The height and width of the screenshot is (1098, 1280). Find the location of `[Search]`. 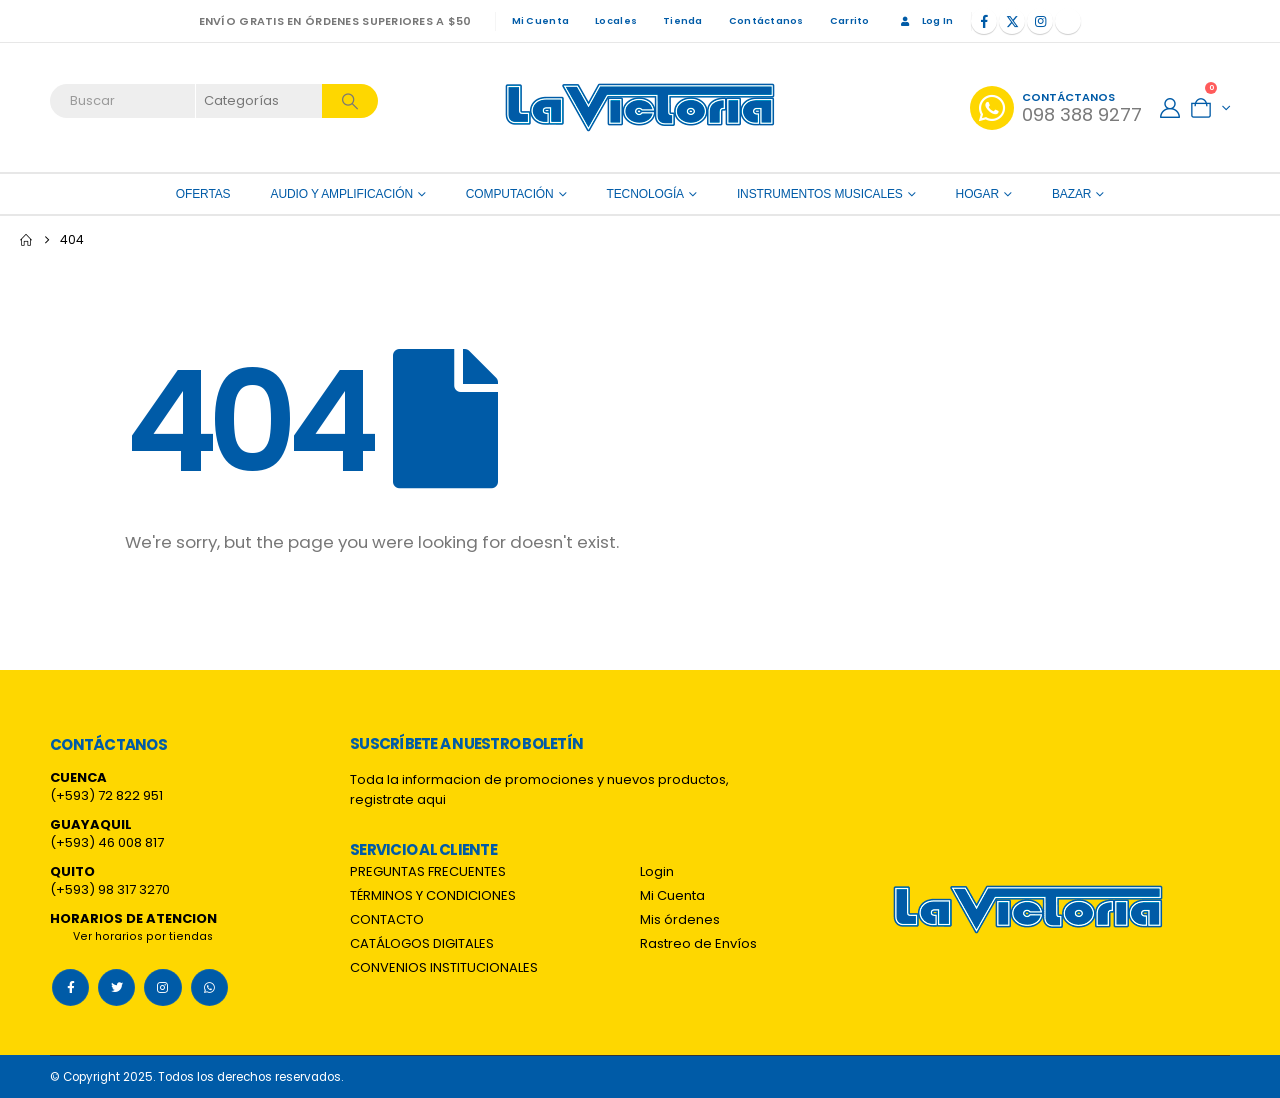

[Search] is located at coordinates (350, 101).